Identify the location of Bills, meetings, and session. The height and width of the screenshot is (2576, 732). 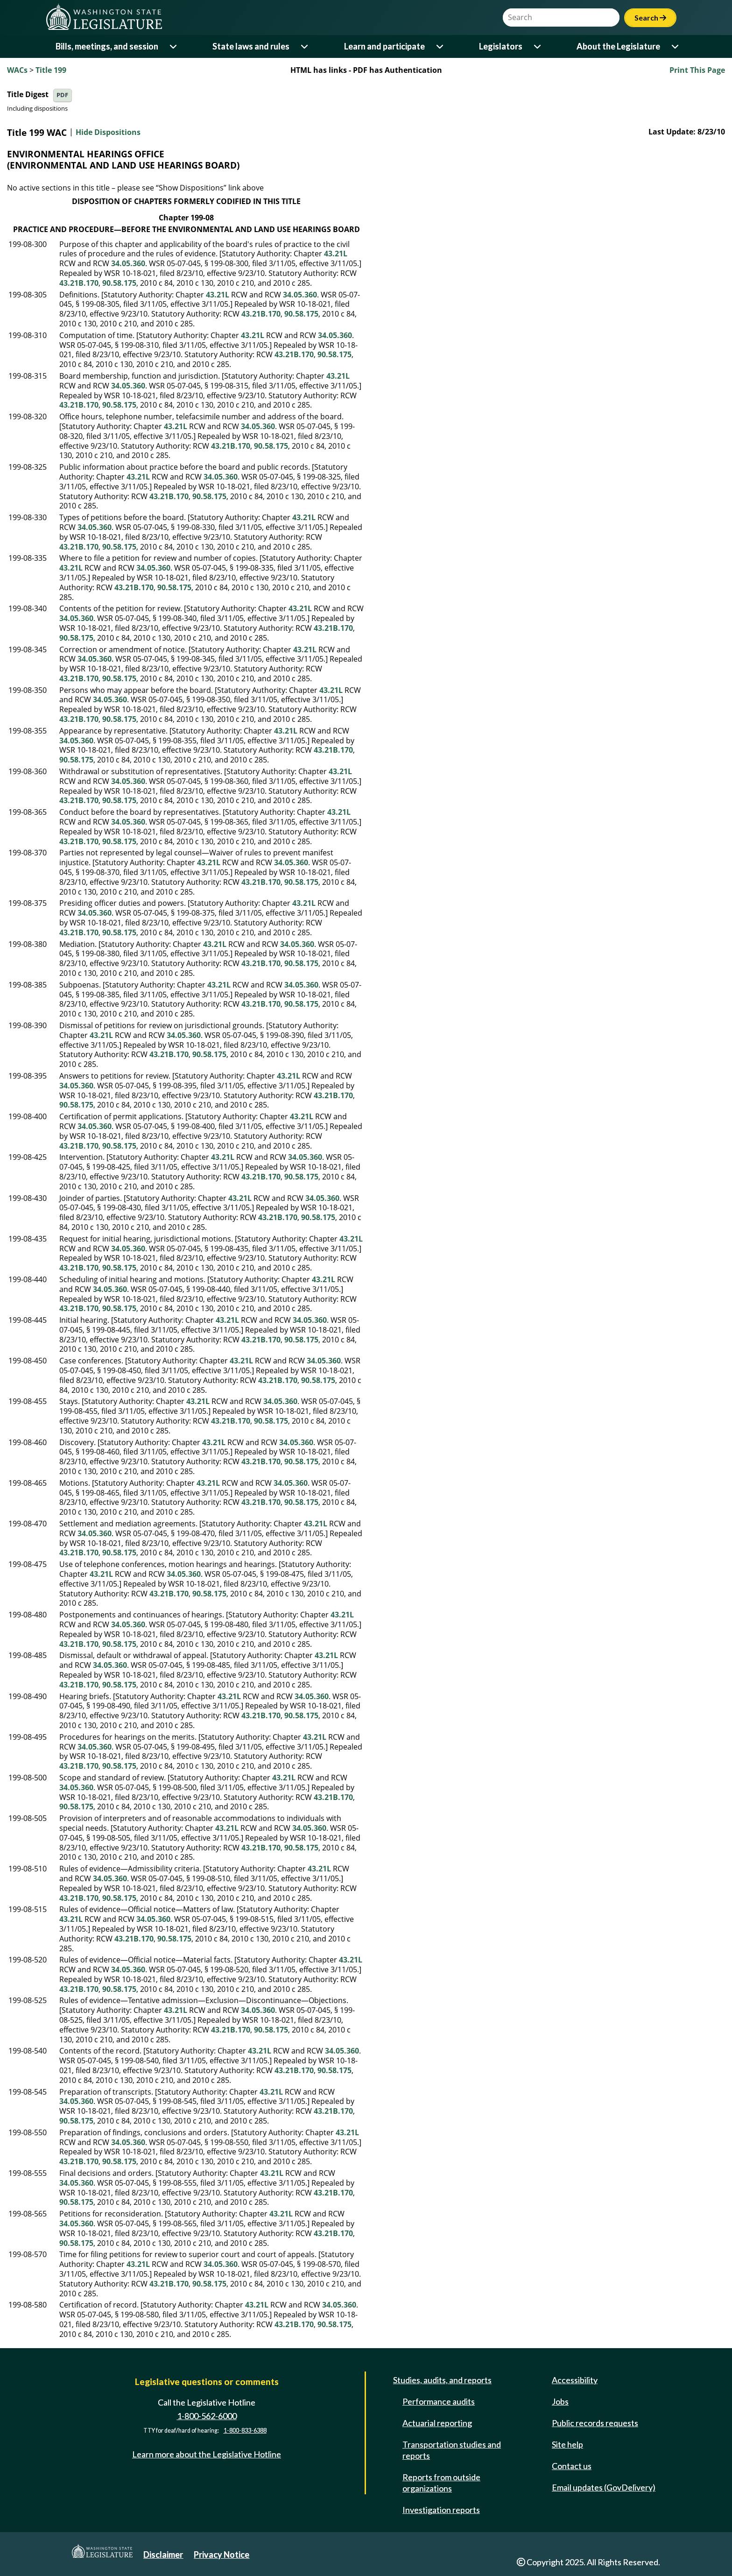
(107, 46).